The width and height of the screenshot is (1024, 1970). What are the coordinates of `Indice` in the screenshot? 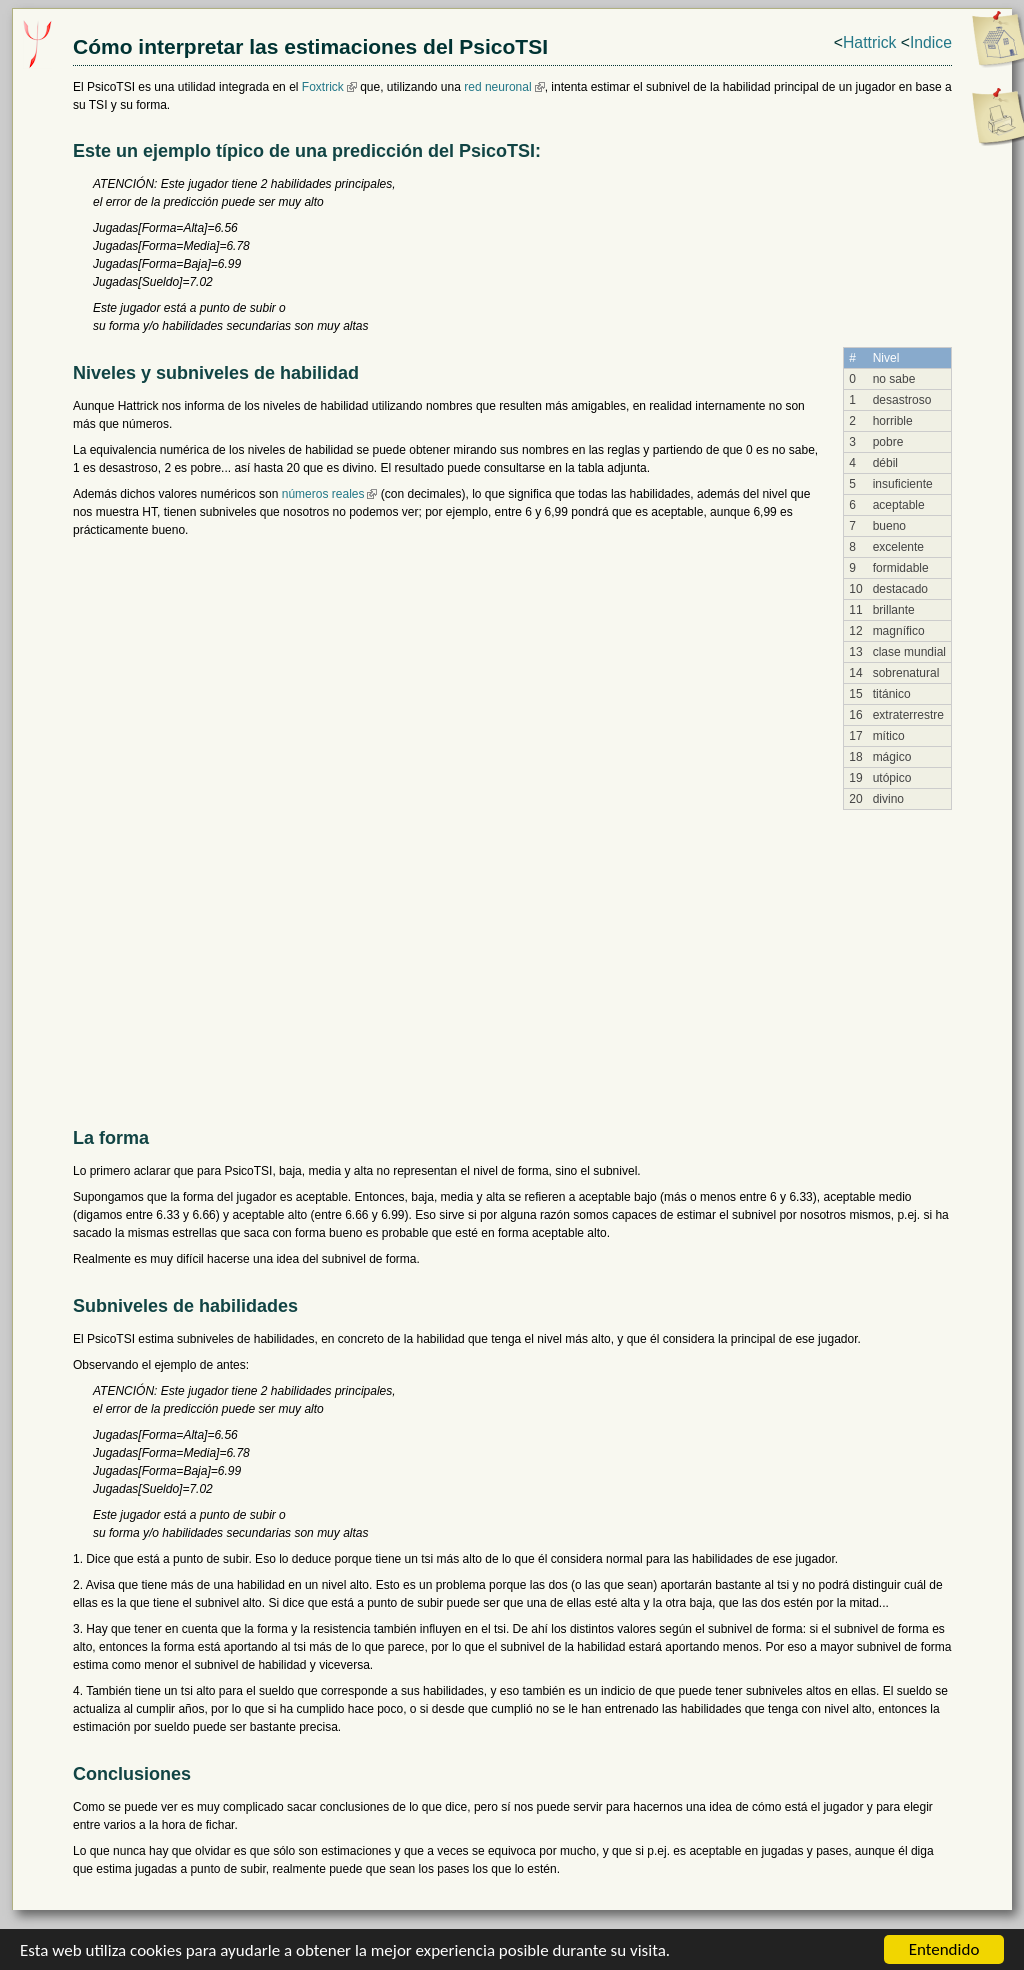 It's located at (931, 42).